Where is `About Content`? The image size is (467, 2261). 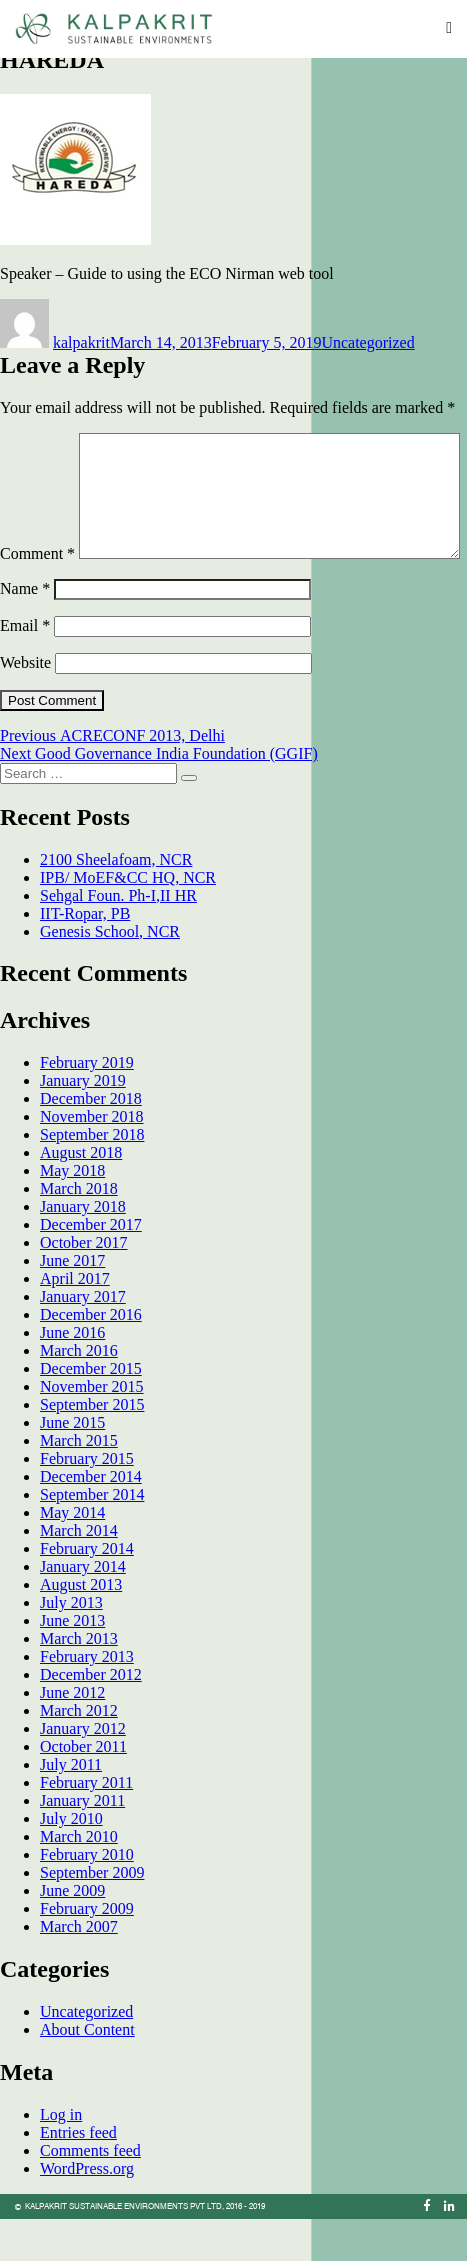
About Content is located at coordinates (87, 2071).